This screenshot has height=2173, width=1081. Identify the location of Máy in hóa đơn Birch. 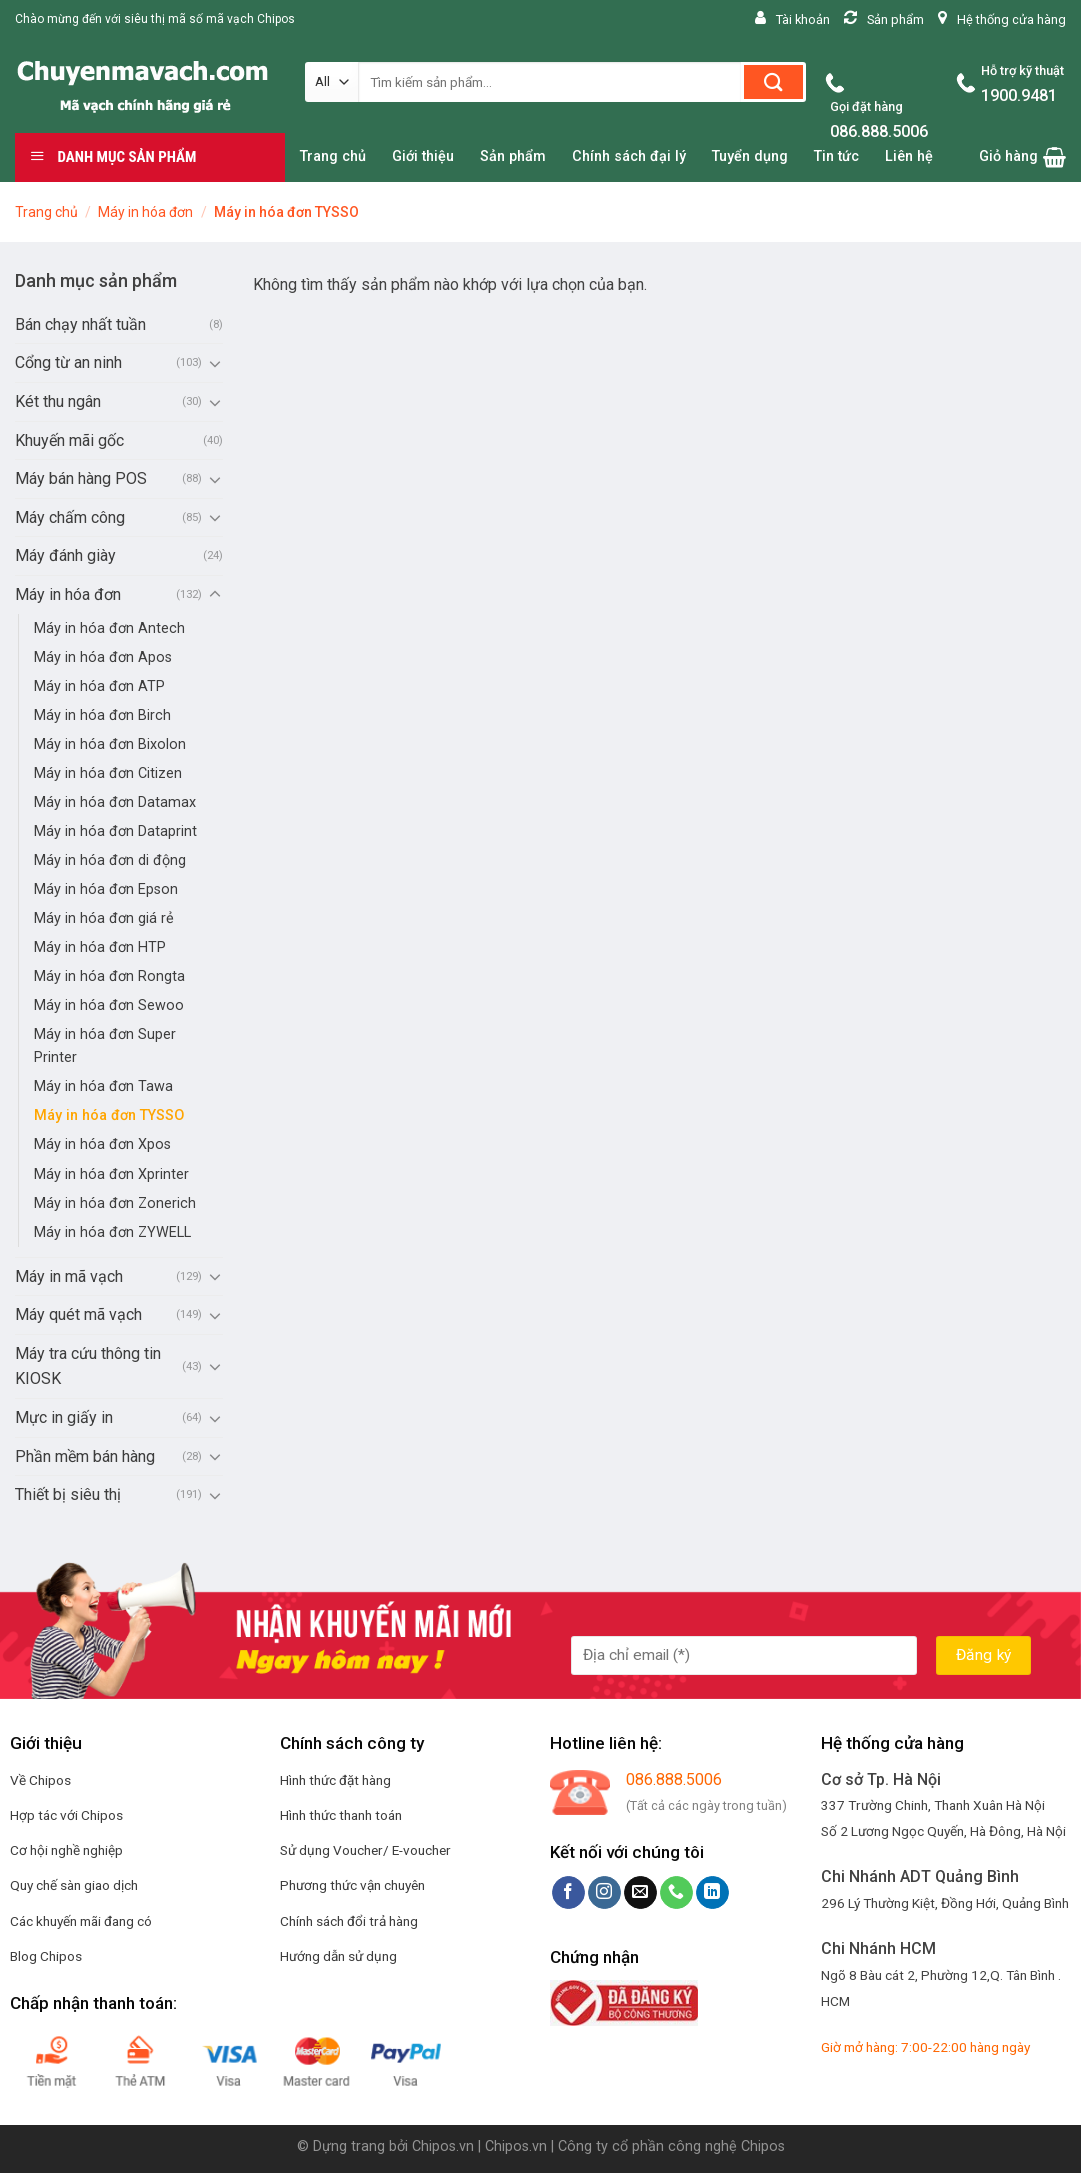
(102, 715).